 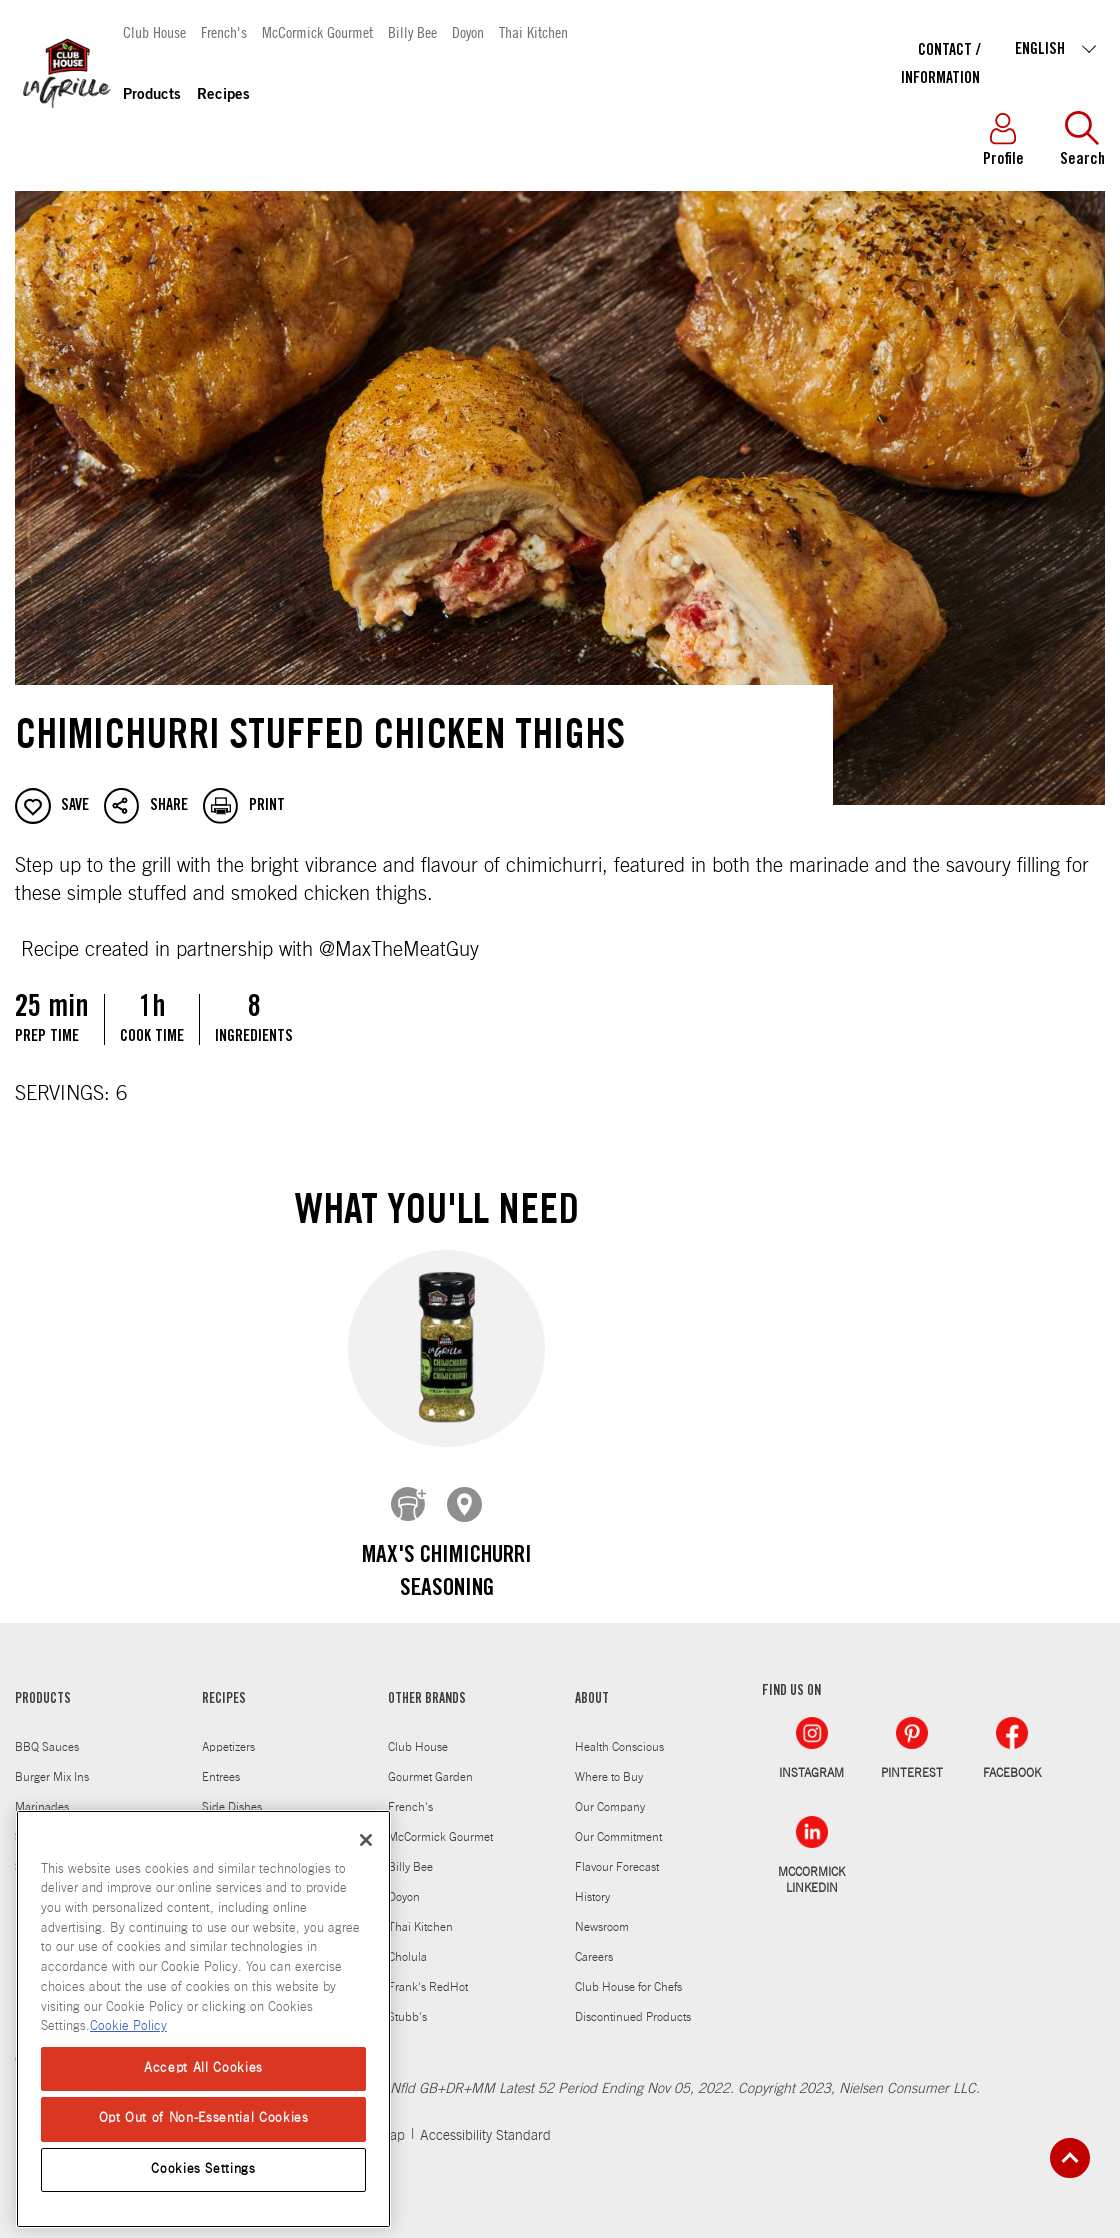 I want to click on Accept All Cookies, so click(x=203, y=2068).